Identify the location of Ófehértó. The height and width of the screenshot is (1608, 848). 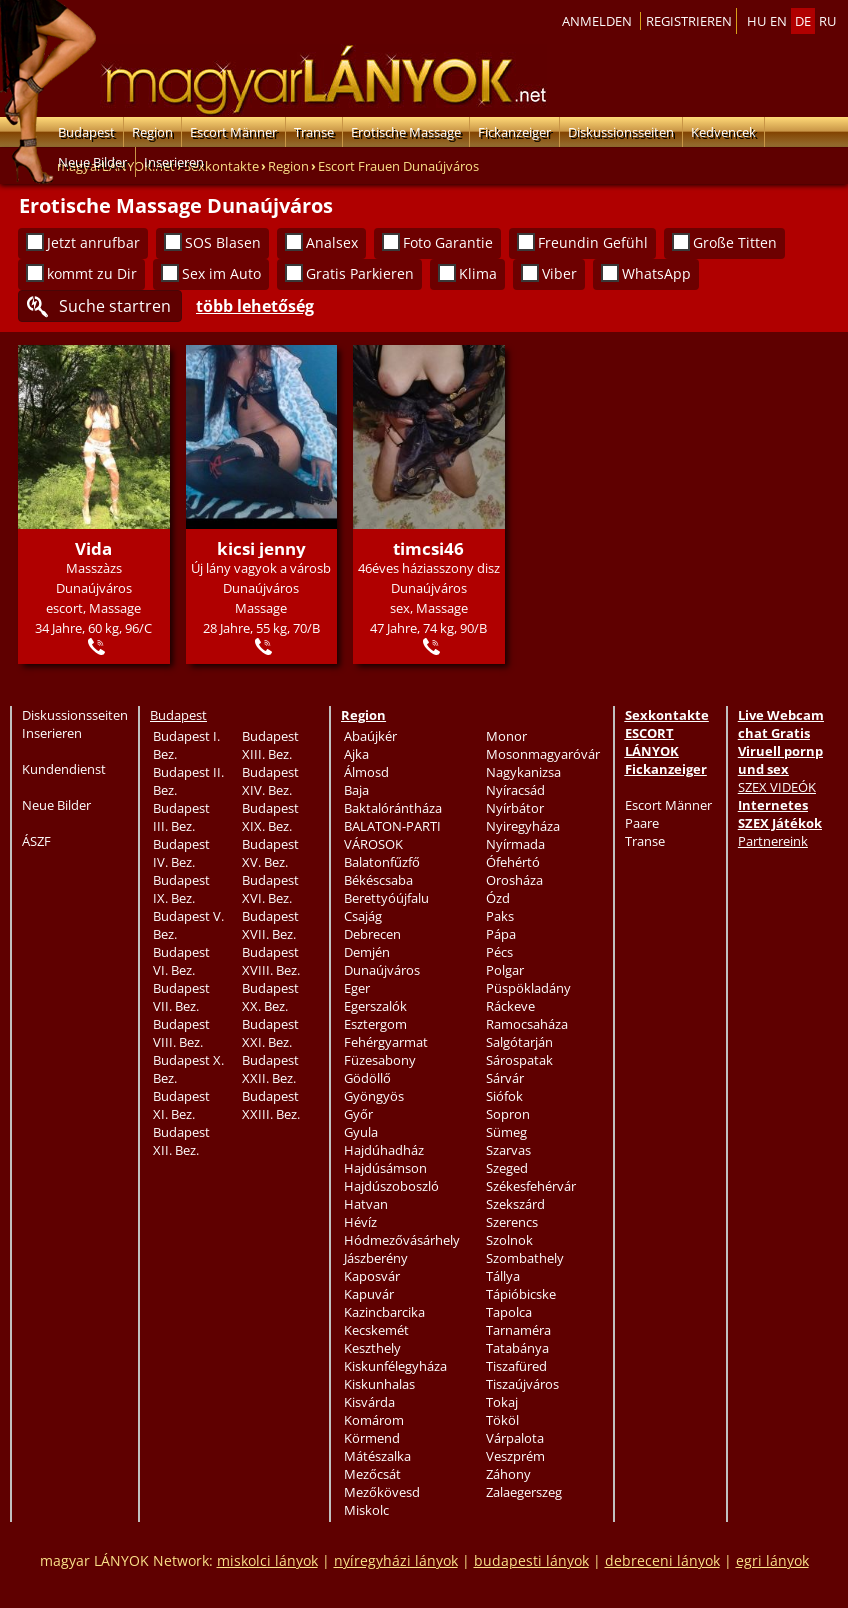
(513, 862).